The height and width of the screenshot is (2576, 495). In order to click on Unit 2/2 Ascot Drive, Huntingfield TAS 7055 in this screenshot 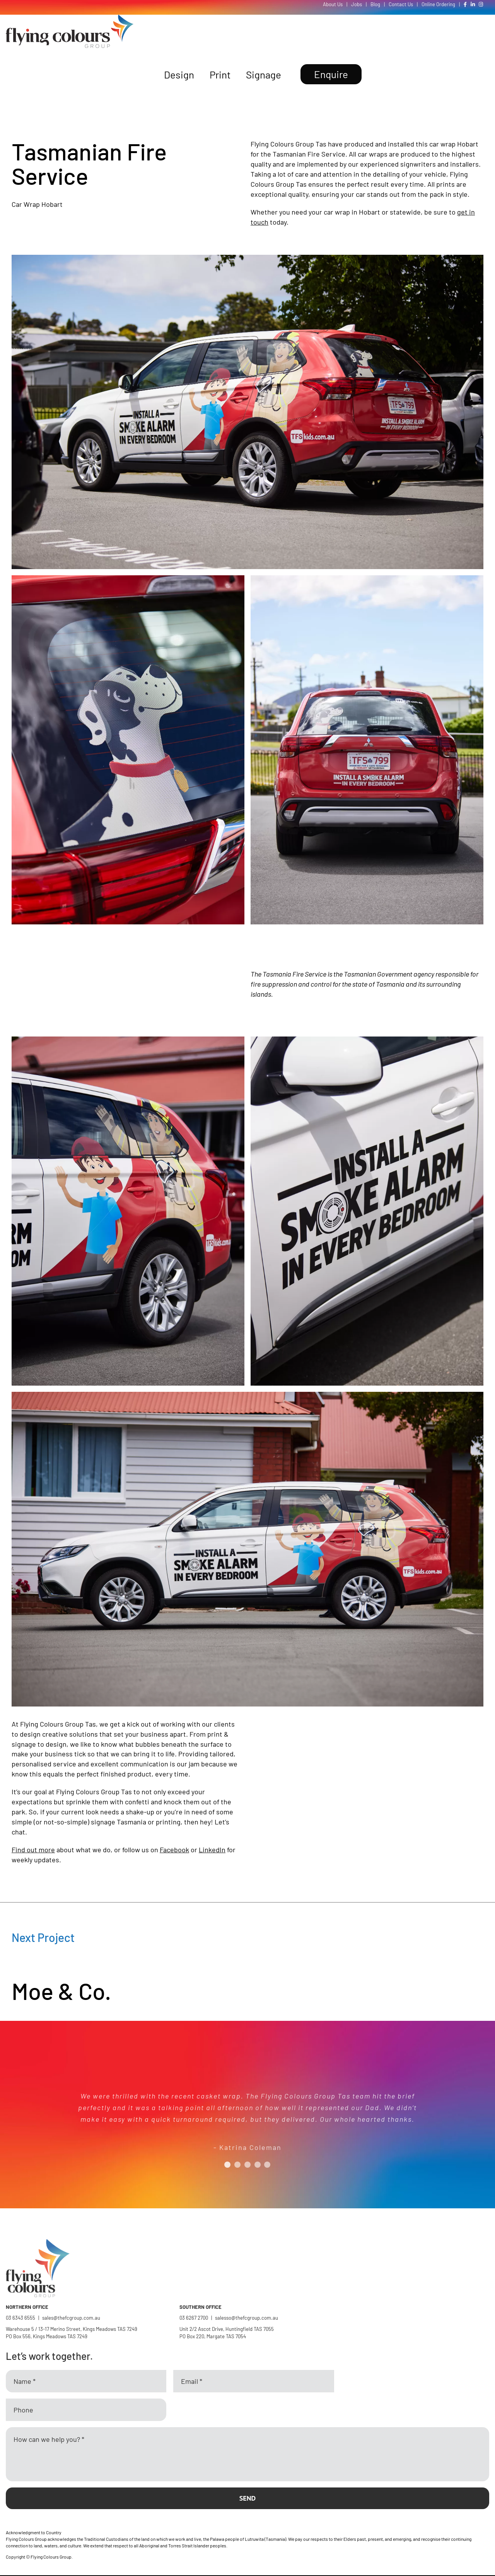, I will do `click(226, 2329)`.